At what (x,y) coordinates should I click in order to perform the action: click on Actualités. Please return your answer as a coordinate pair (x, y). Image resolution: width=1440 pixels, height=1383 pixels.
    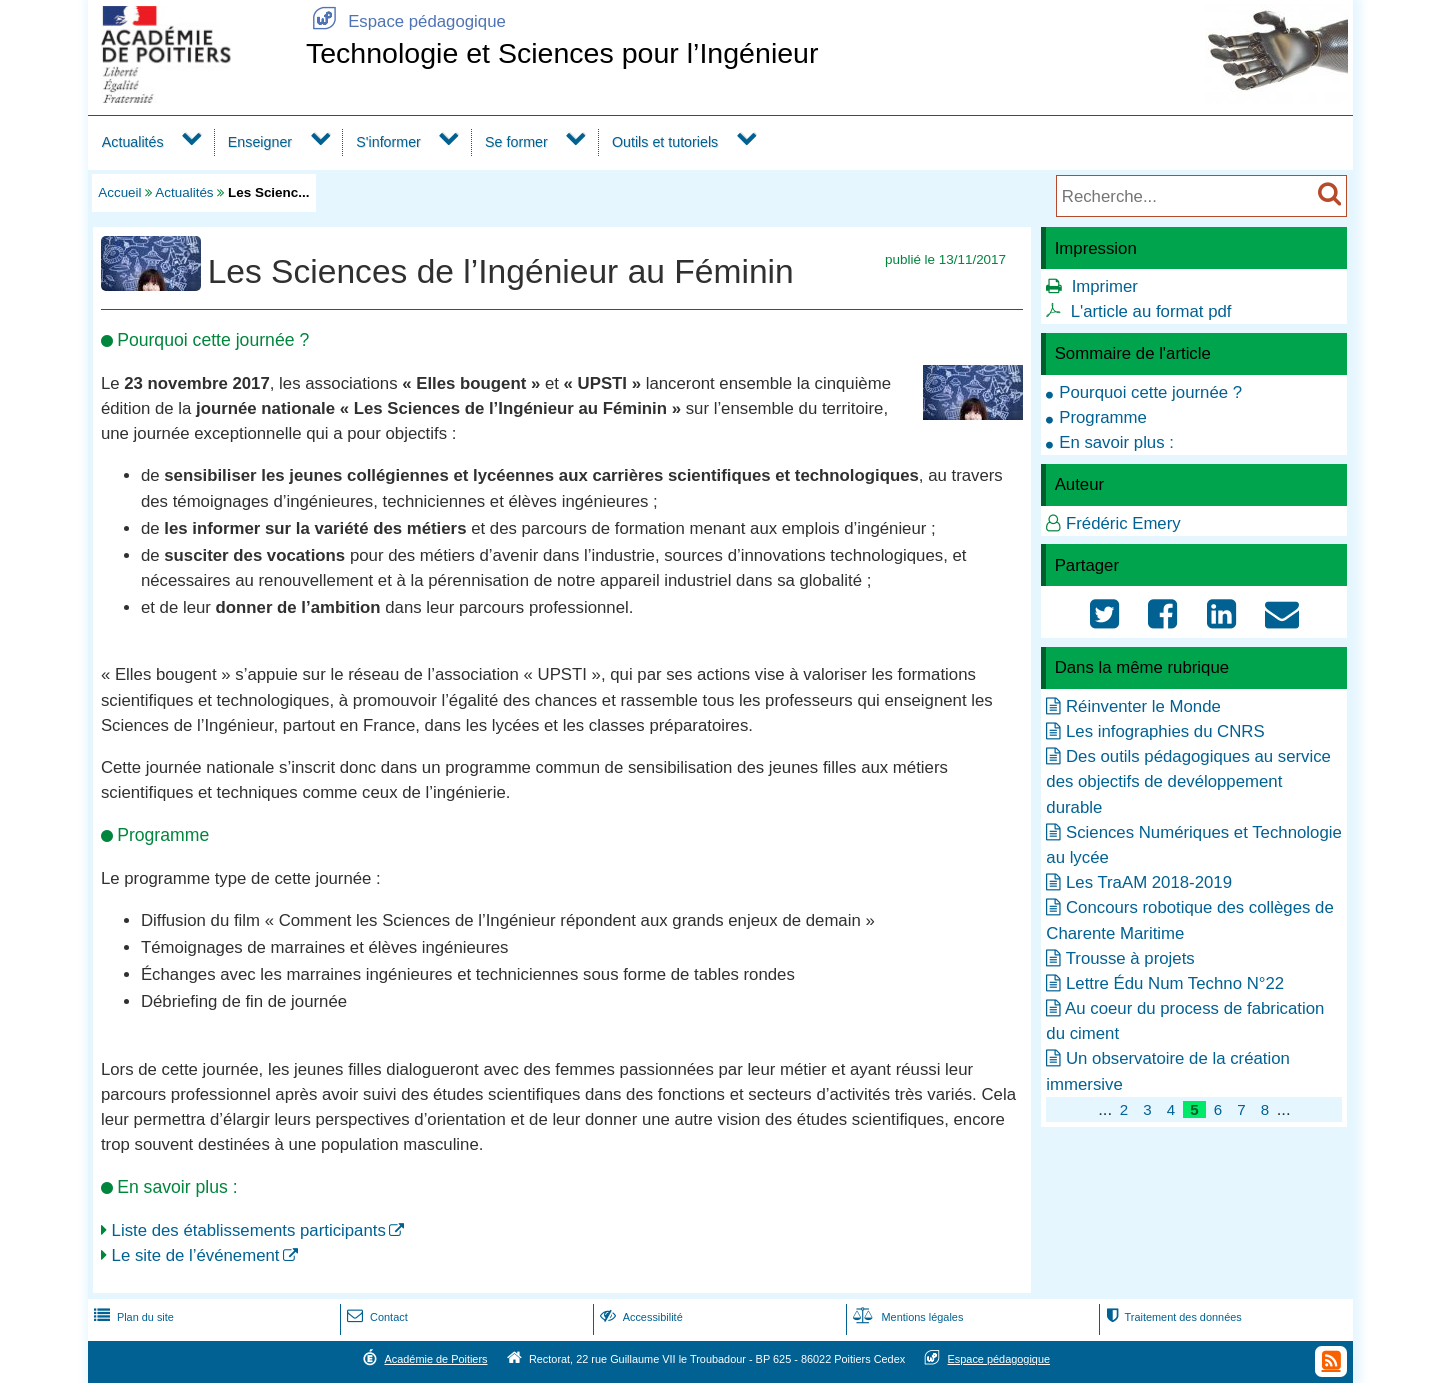
    Looking at the image, I should click on (133, 142).